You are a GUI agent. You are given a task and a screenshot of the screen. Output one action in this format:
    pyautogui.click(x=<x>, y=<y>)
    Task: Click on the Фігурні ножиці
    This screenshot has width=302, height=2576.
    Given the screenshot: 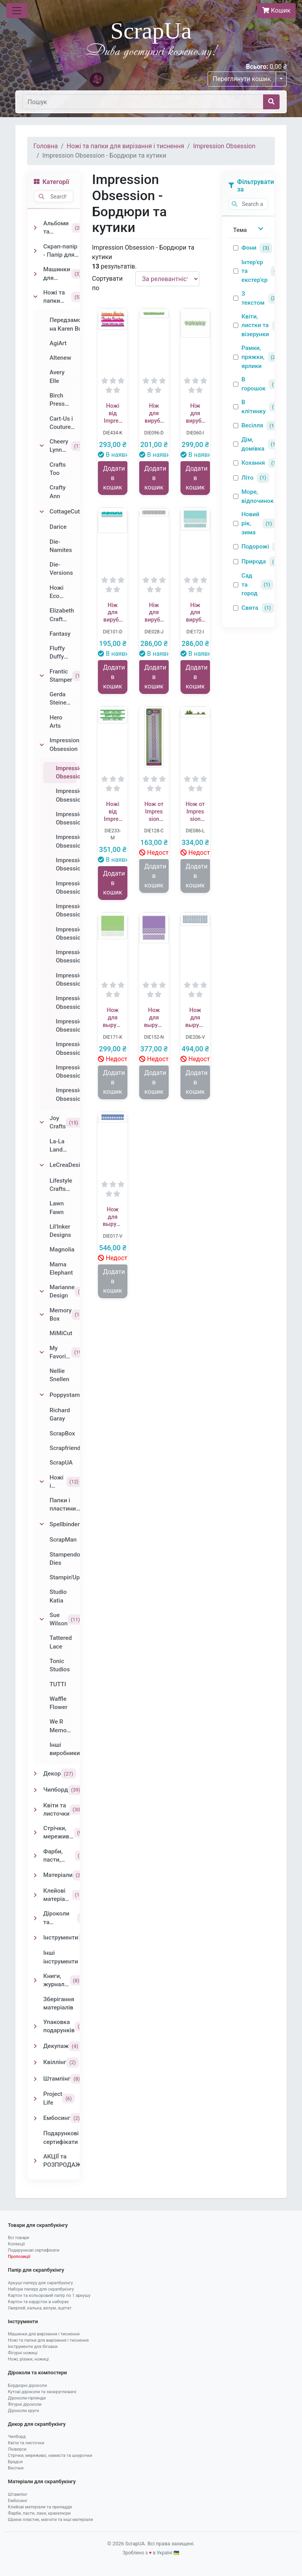 What is the action you would take?
    pyautogui.click(x=22, y=2352)
    